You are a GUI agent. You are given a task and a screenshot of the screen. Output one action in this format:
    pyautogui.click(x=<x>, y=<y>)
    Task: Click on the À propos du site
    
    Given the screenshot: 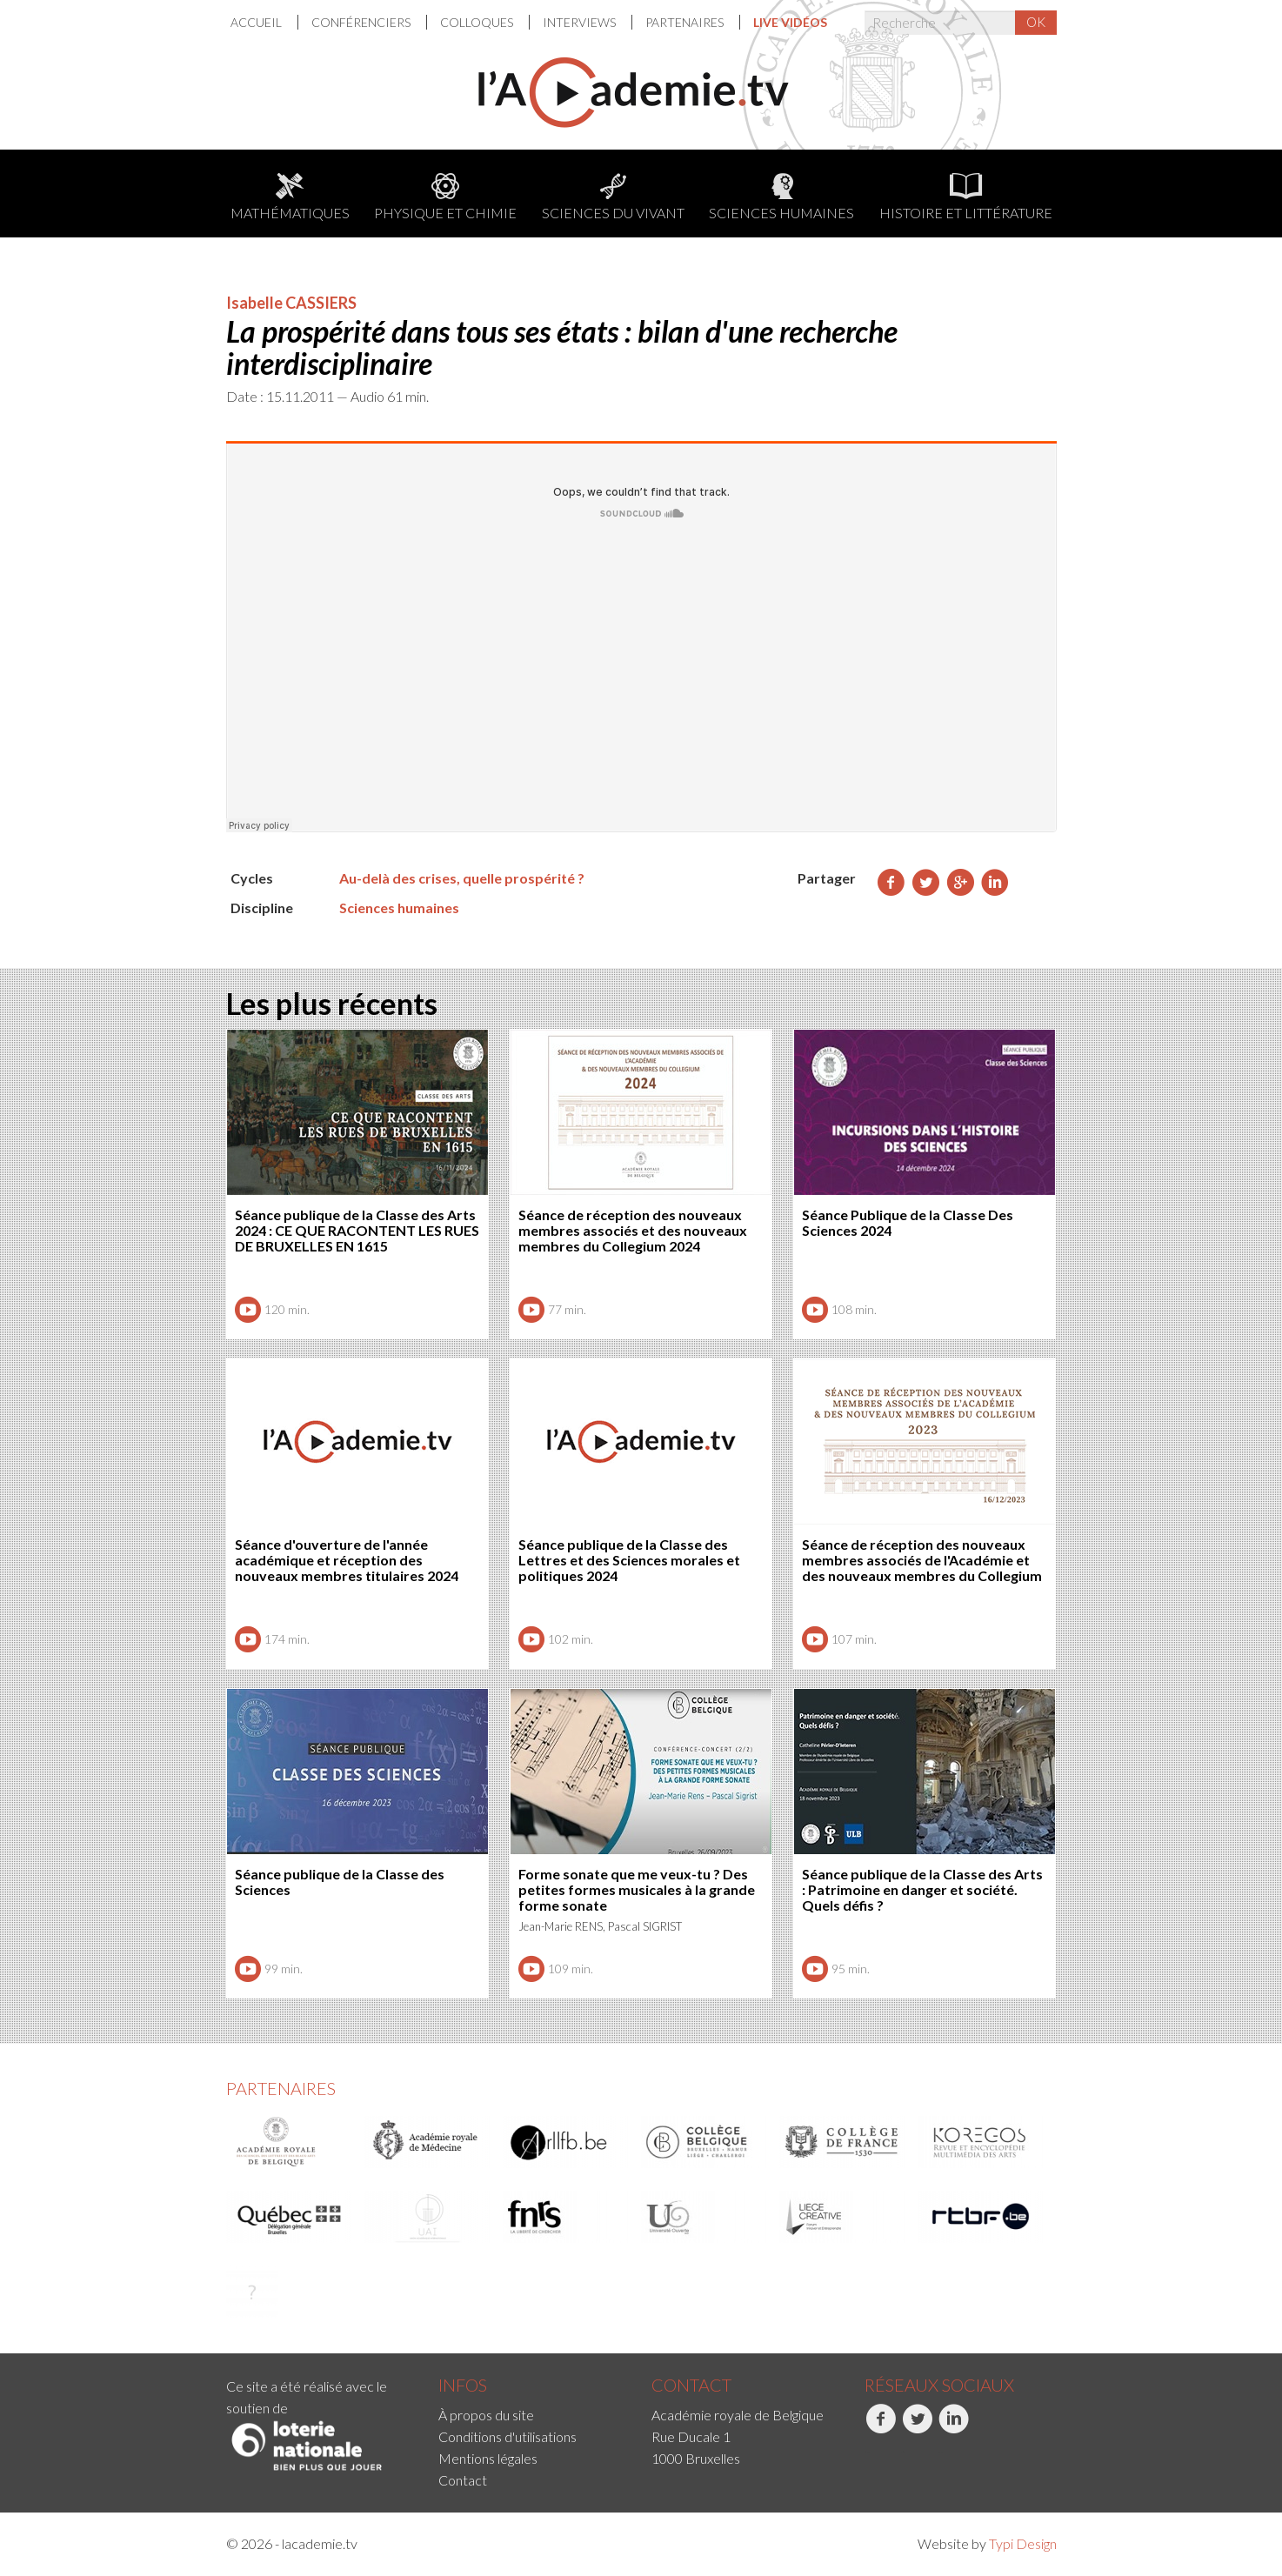 What is the action you would take?
    pyautogui.click(x=486, y=2414)
    